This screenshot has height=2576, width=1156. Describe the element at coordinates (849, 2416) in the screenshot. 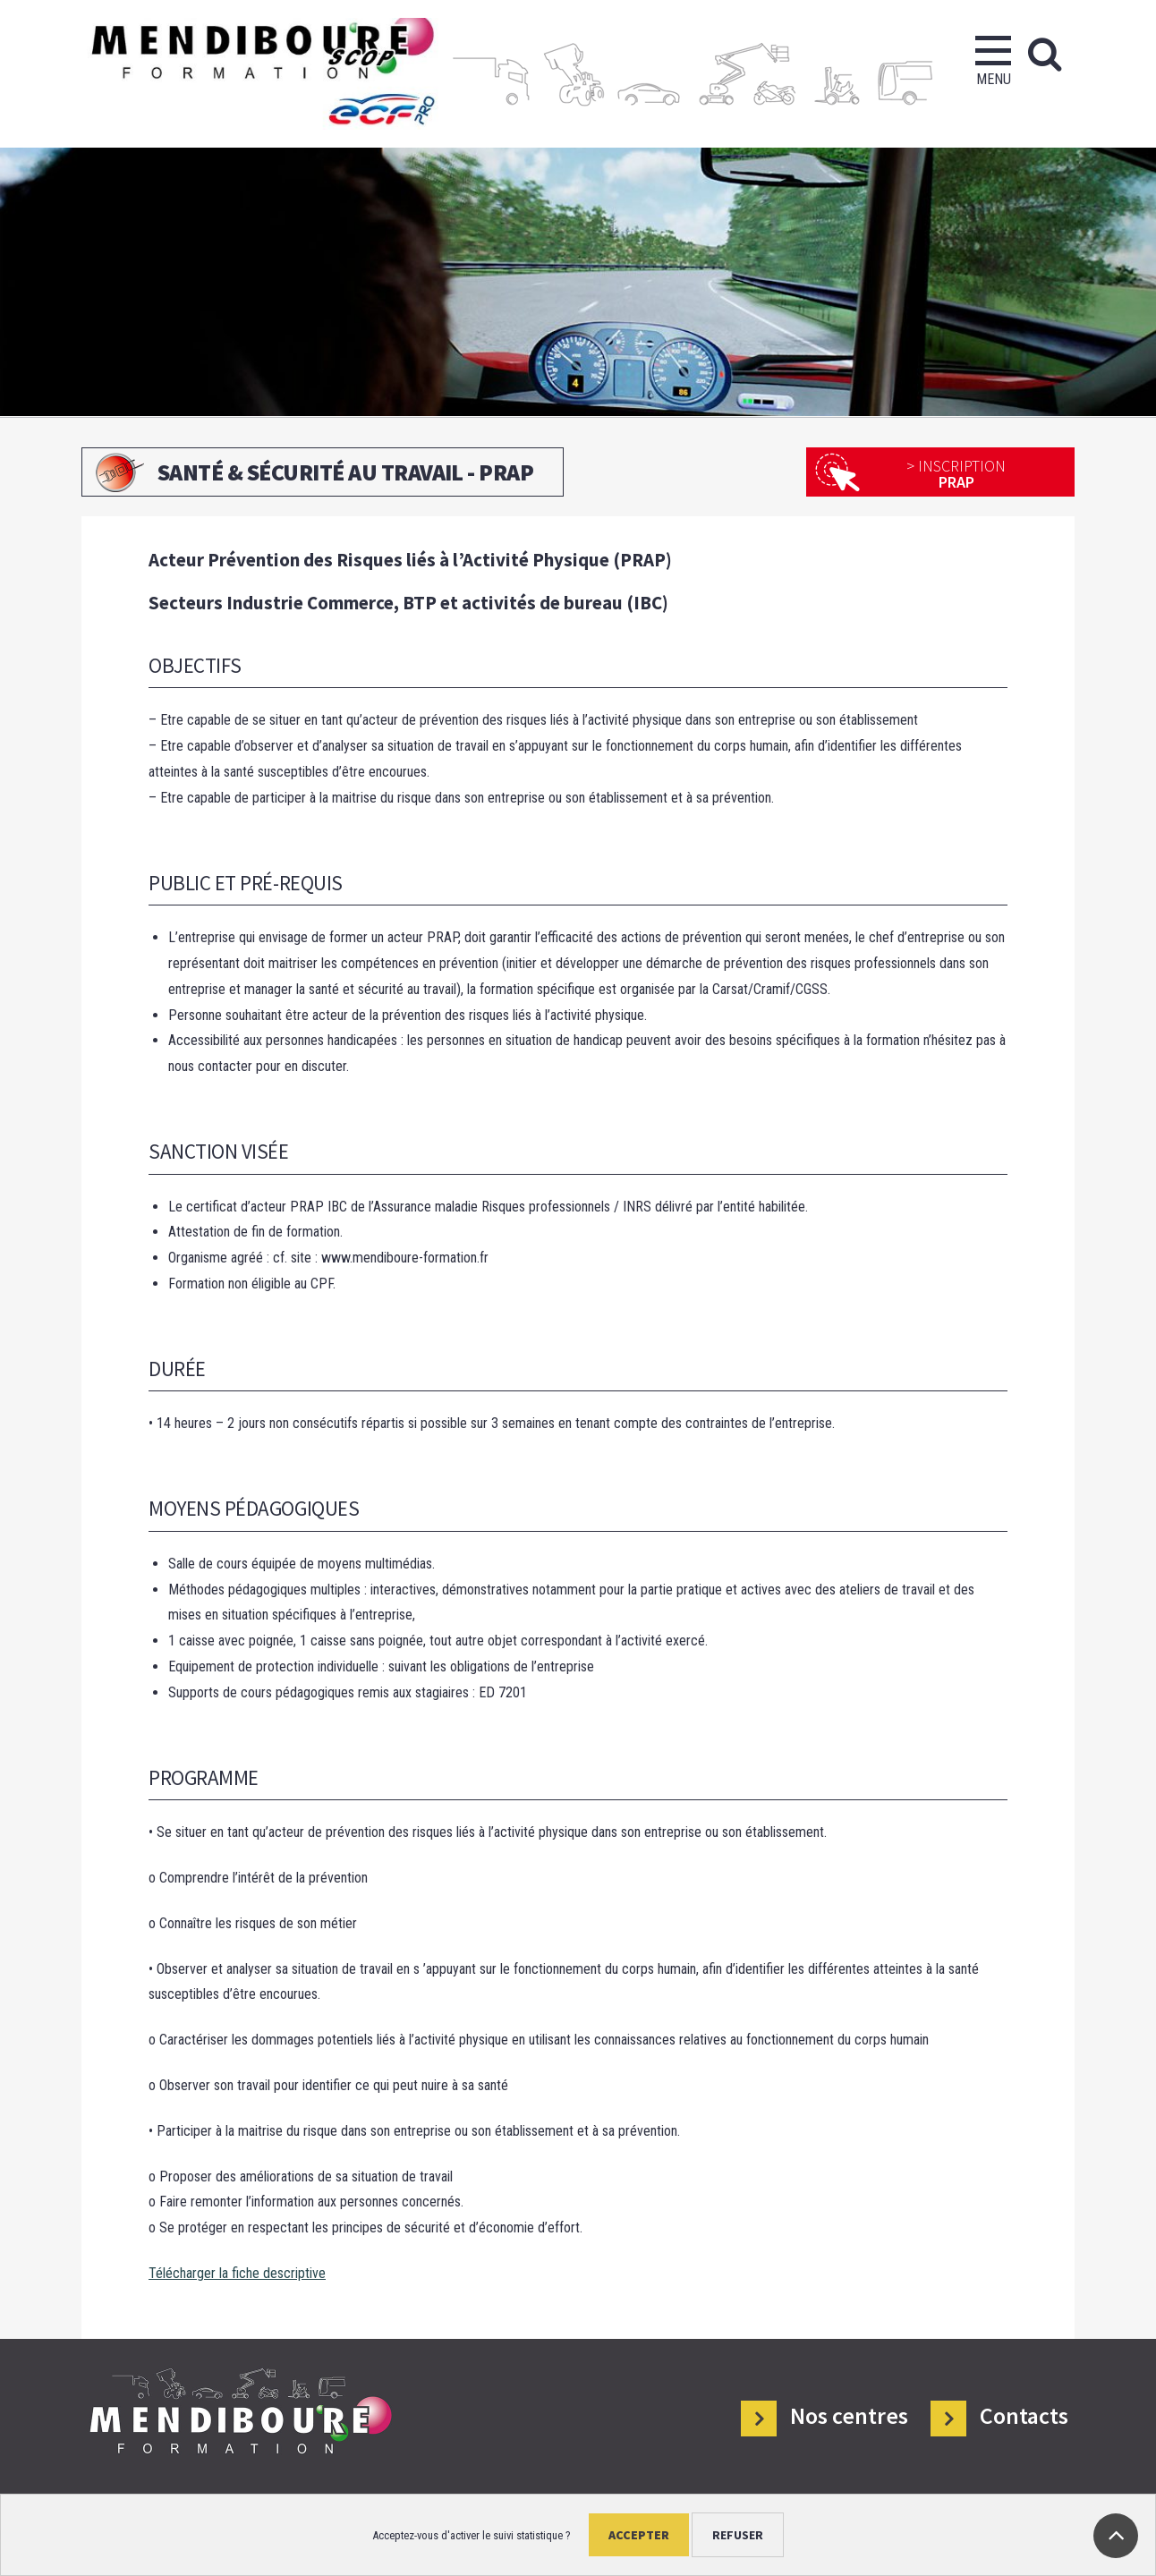

I see `Nos centres` at that location.